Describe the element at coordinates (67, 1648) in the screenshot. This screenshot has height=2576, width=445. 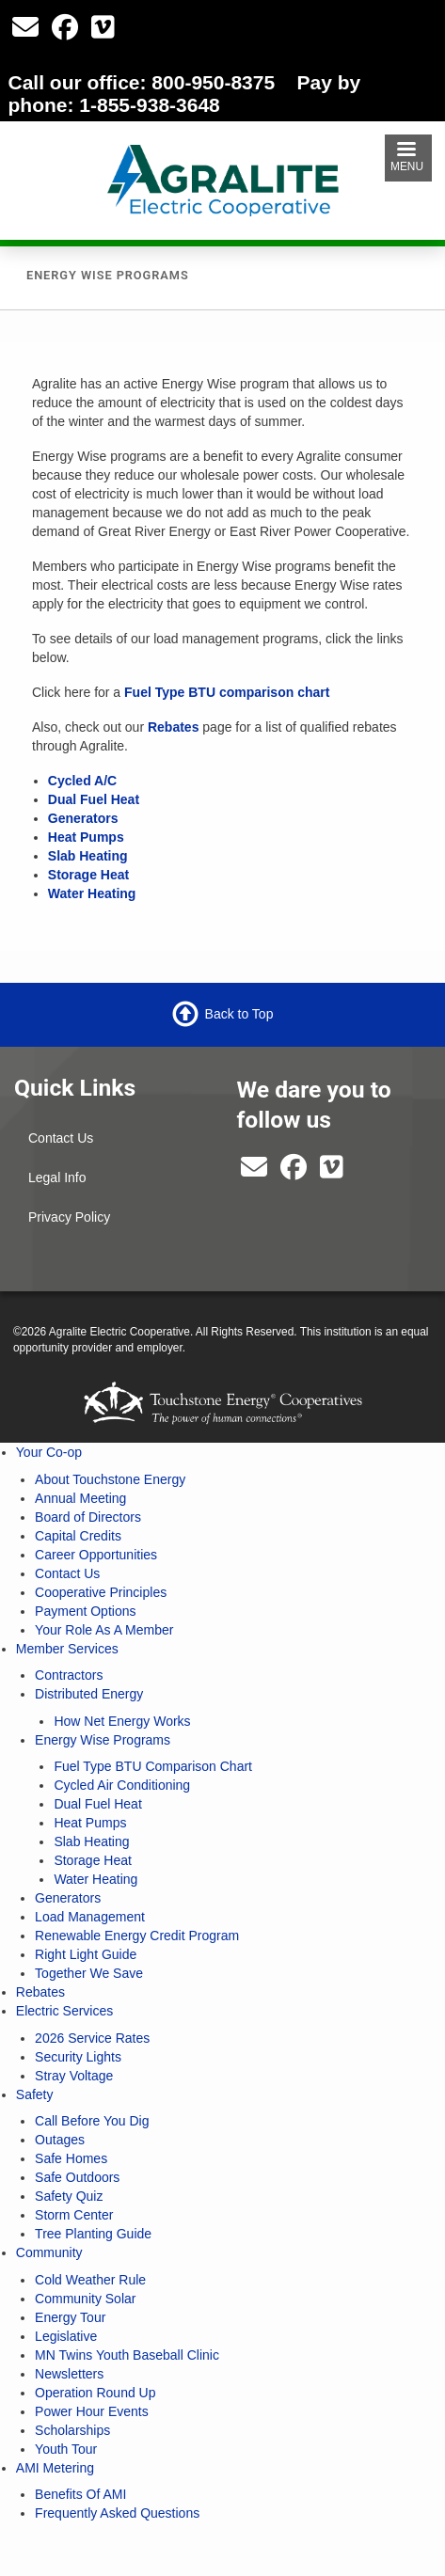
I see `Member Services` at that location.